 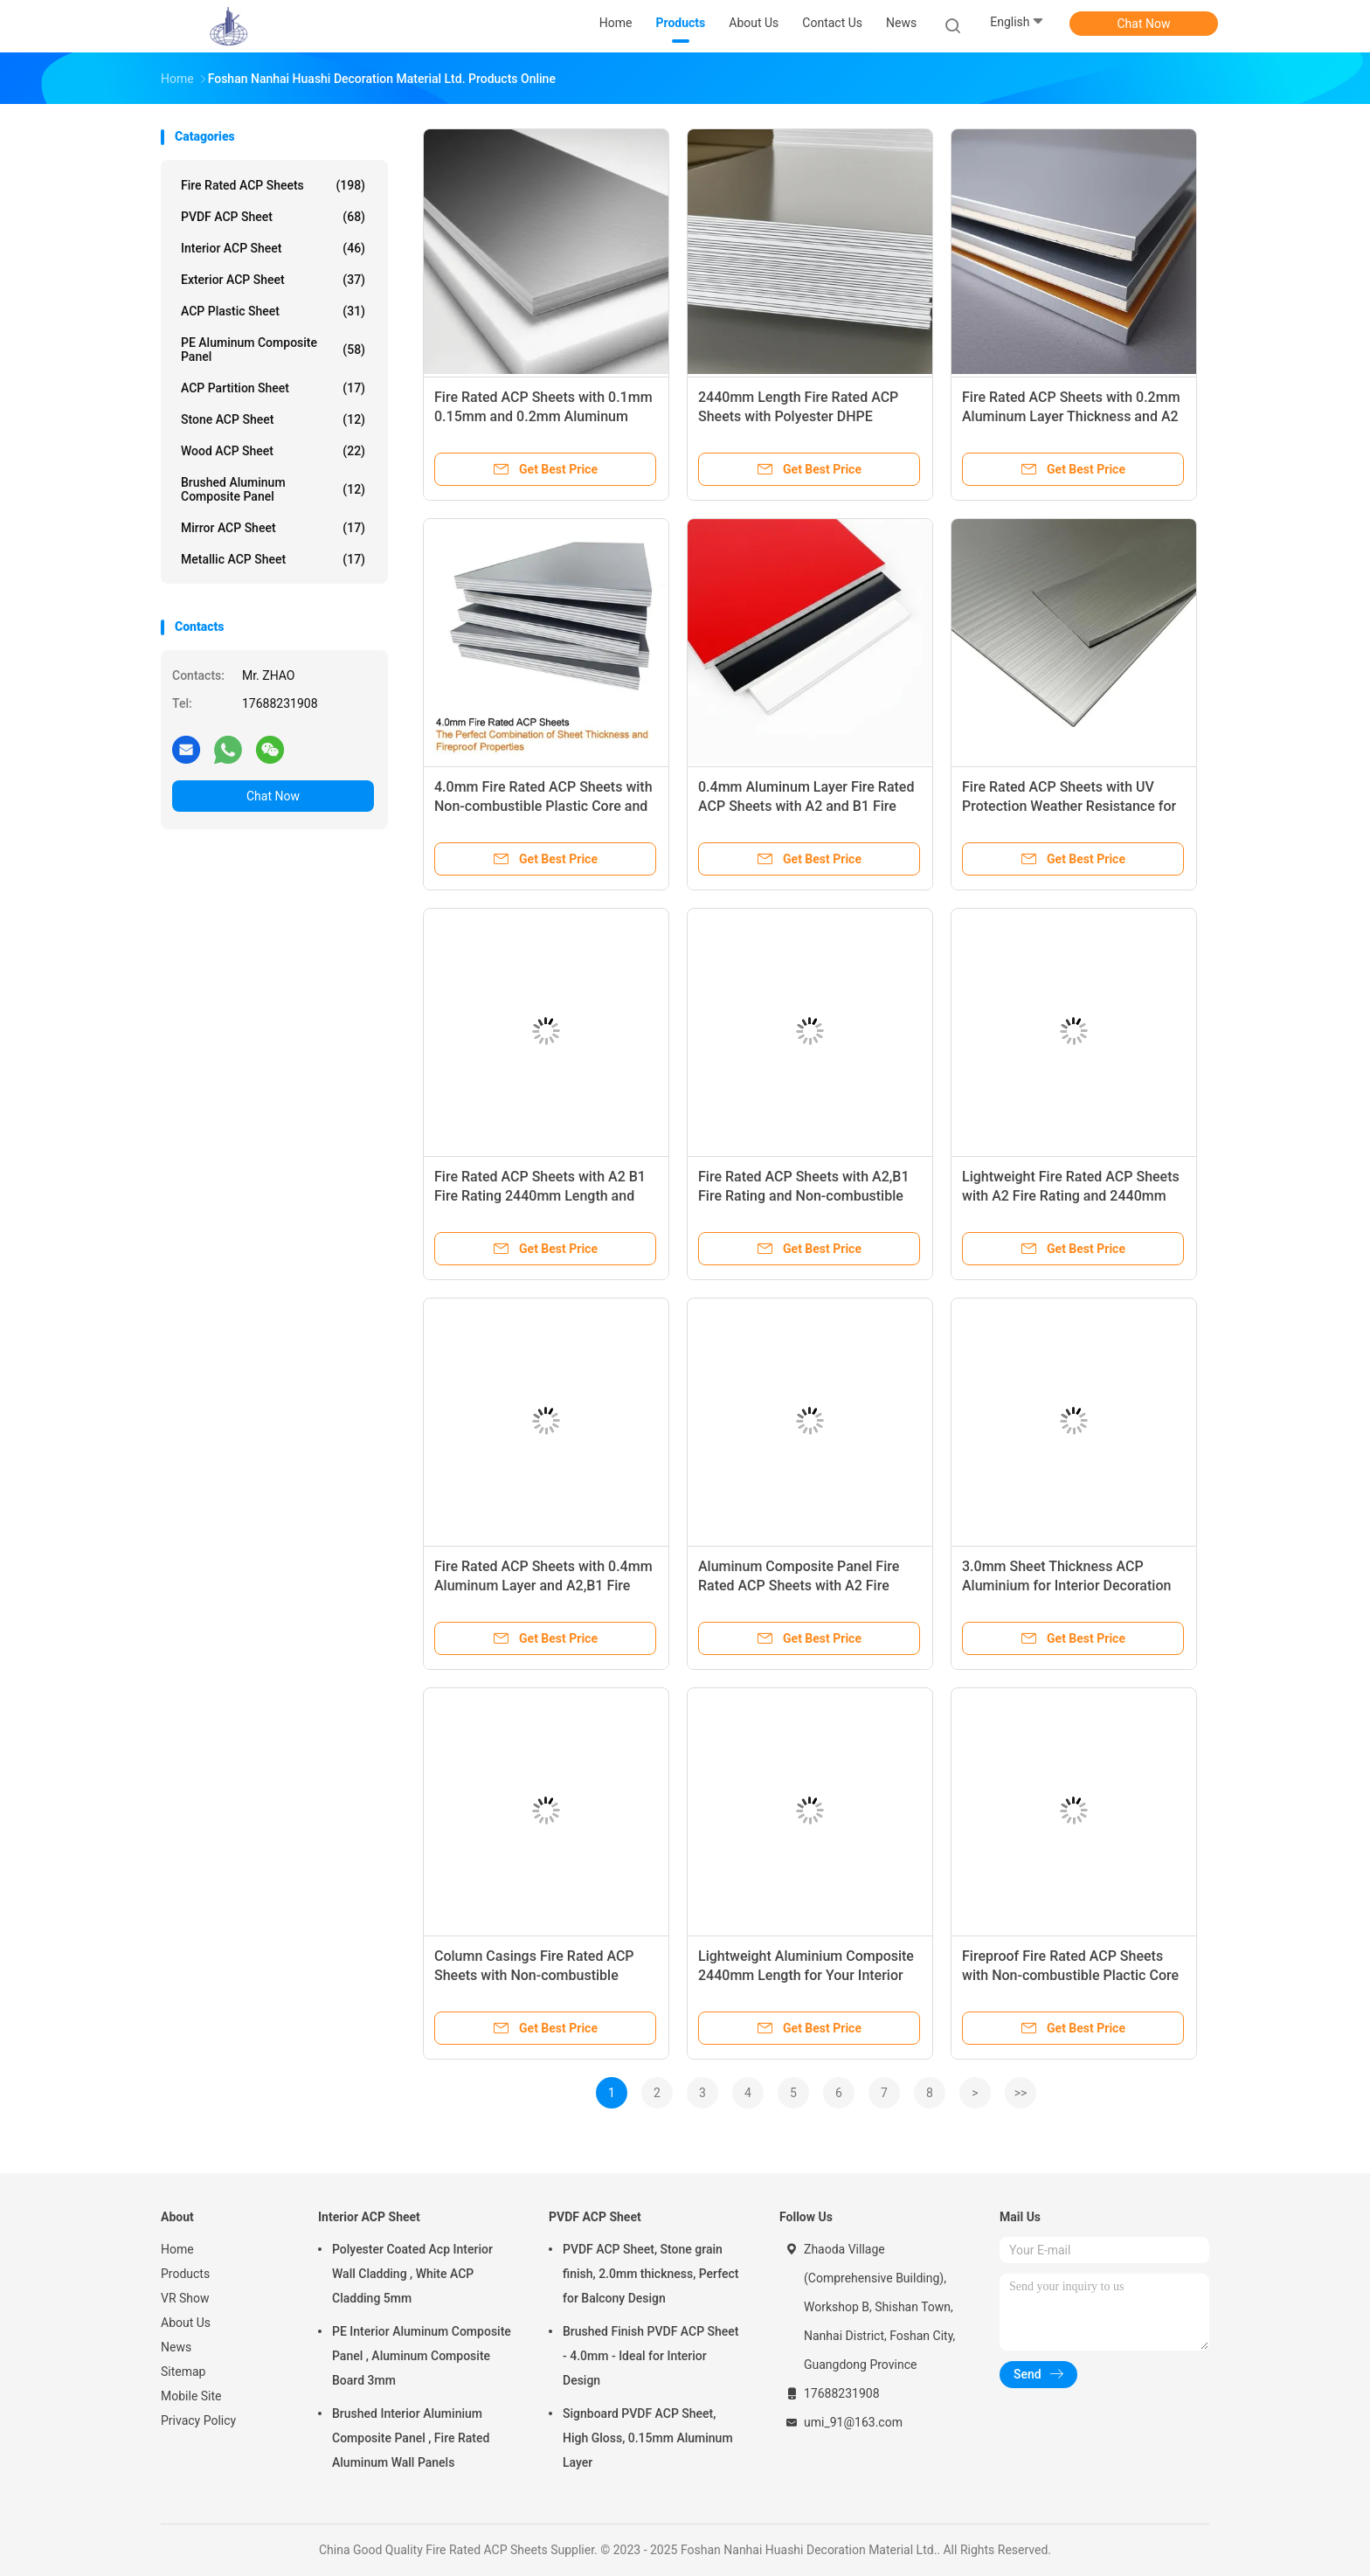 What do you see at coordinates (273, 279) in the screenshot?
I see `Exterior ACP Sheet` at bounding box center [273, 279].